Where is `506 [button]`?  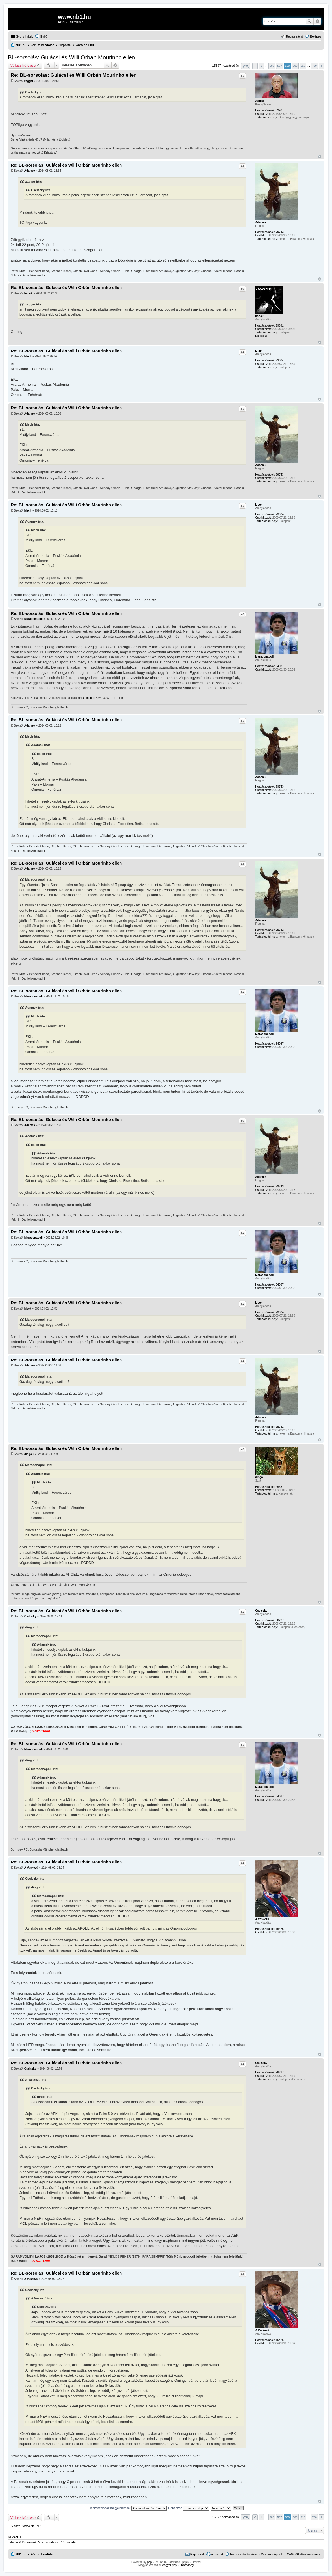
506 [button] is located at coordinates (272, 65).